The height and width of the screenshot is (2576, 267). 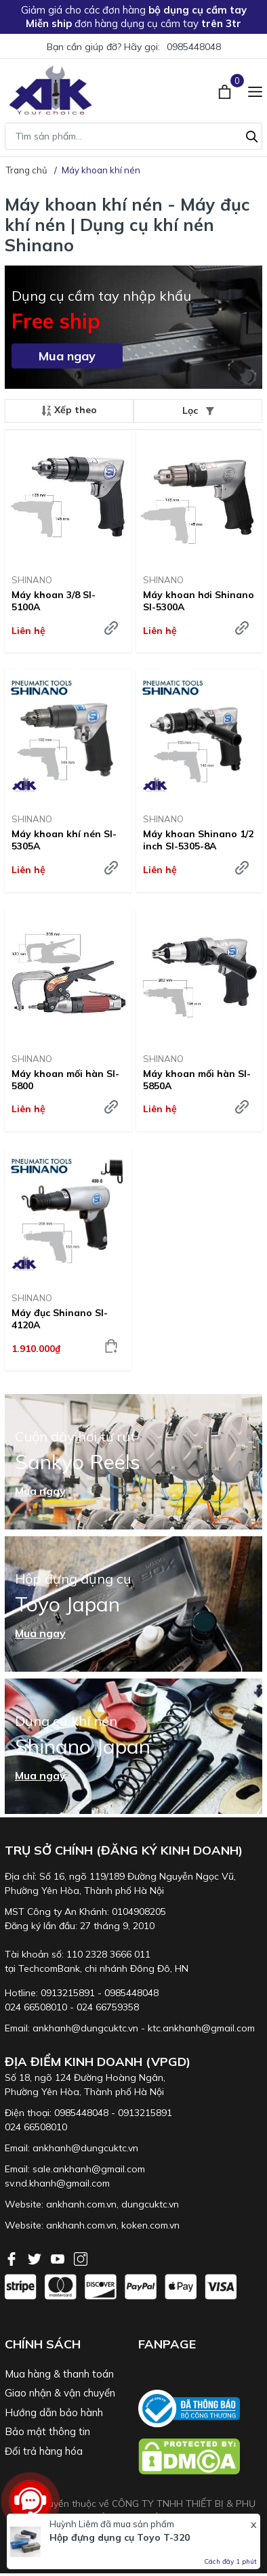 What do you see at coordinates (150, 2225) in the screenshot?
I see `koken.com.vn` at bounding box center [150, 2225].